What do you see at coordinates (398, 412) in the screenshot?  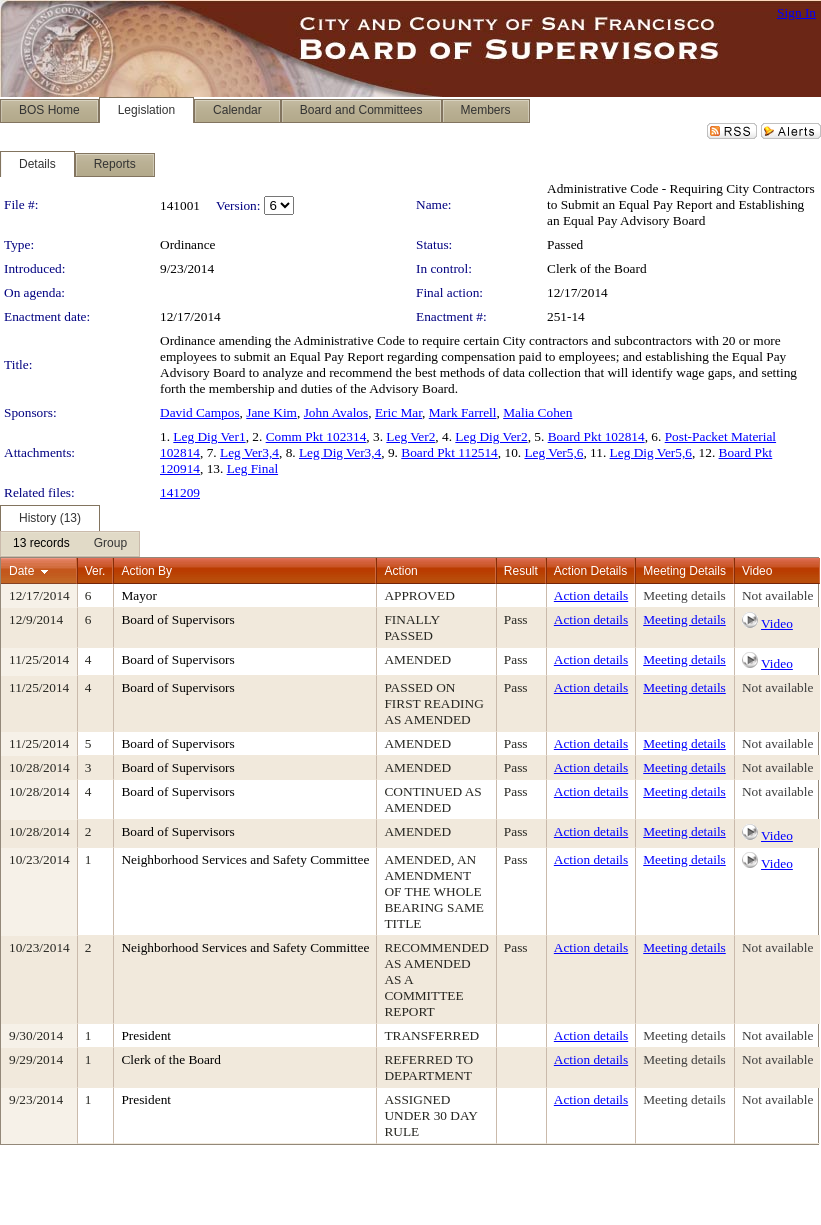 I see `Eric Mar` at bounding box center [398, 412].